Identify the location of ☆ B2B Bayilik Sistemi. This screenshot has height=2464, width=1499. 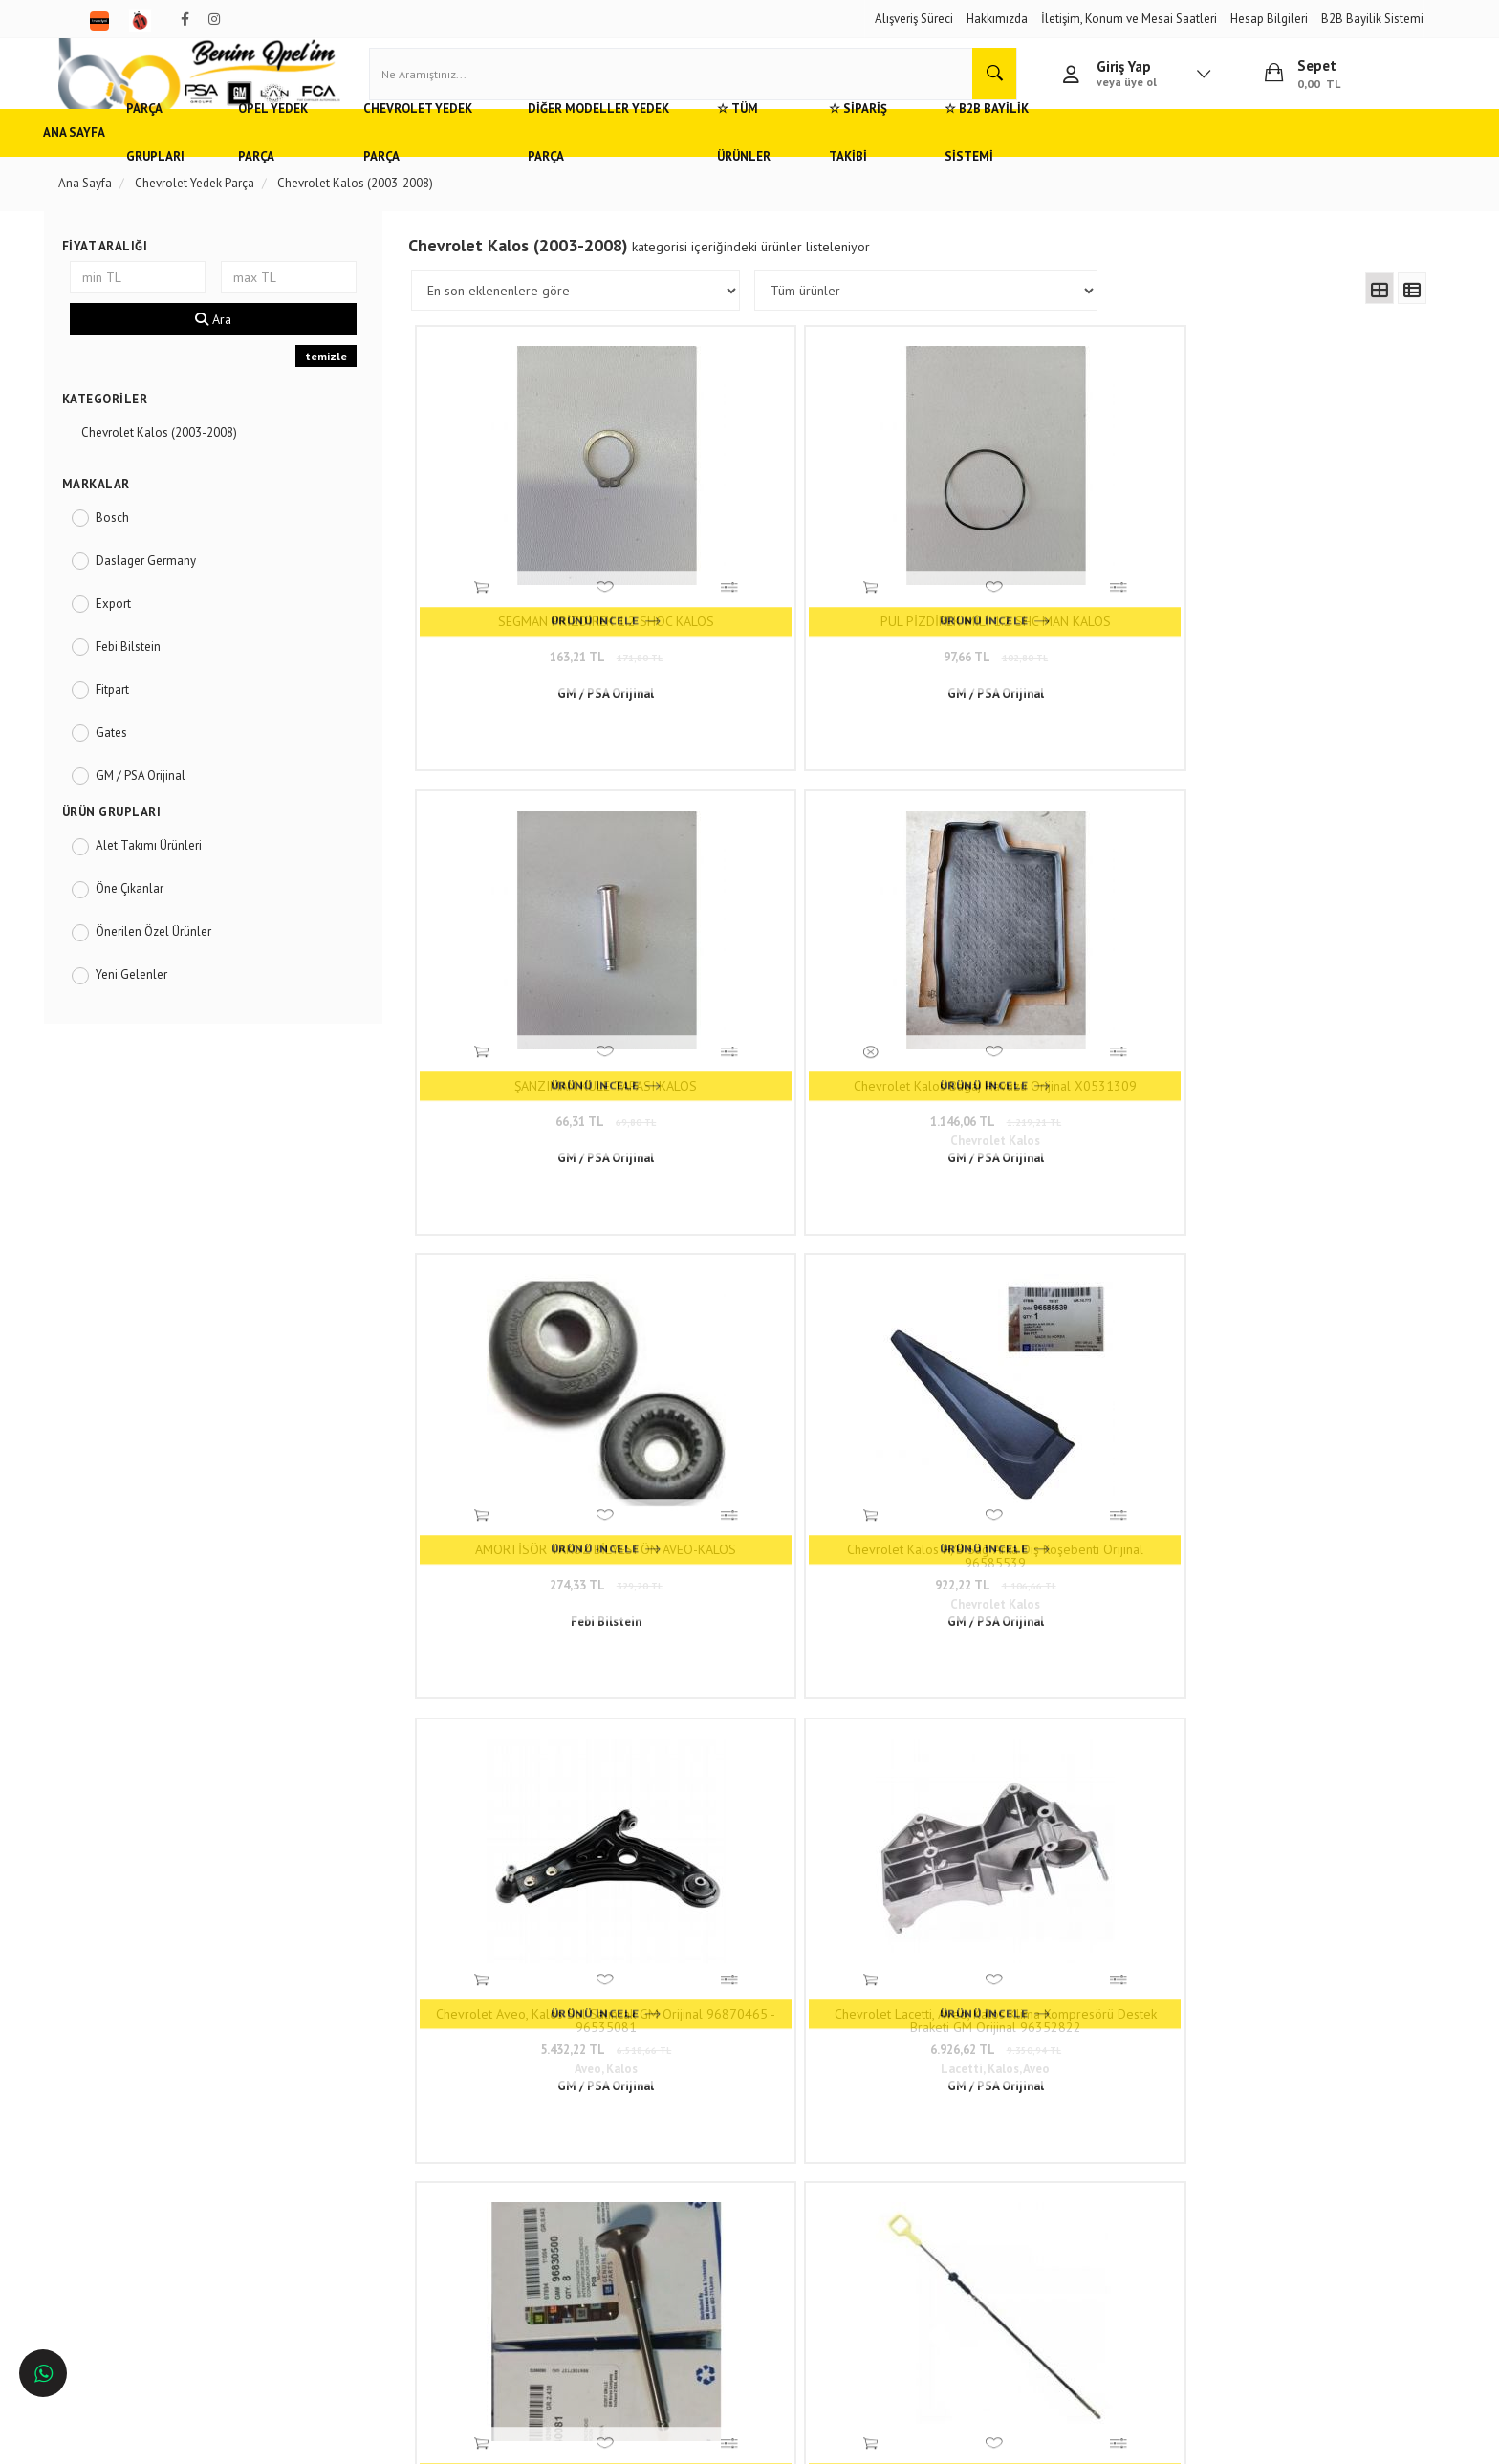
(1151, 157).